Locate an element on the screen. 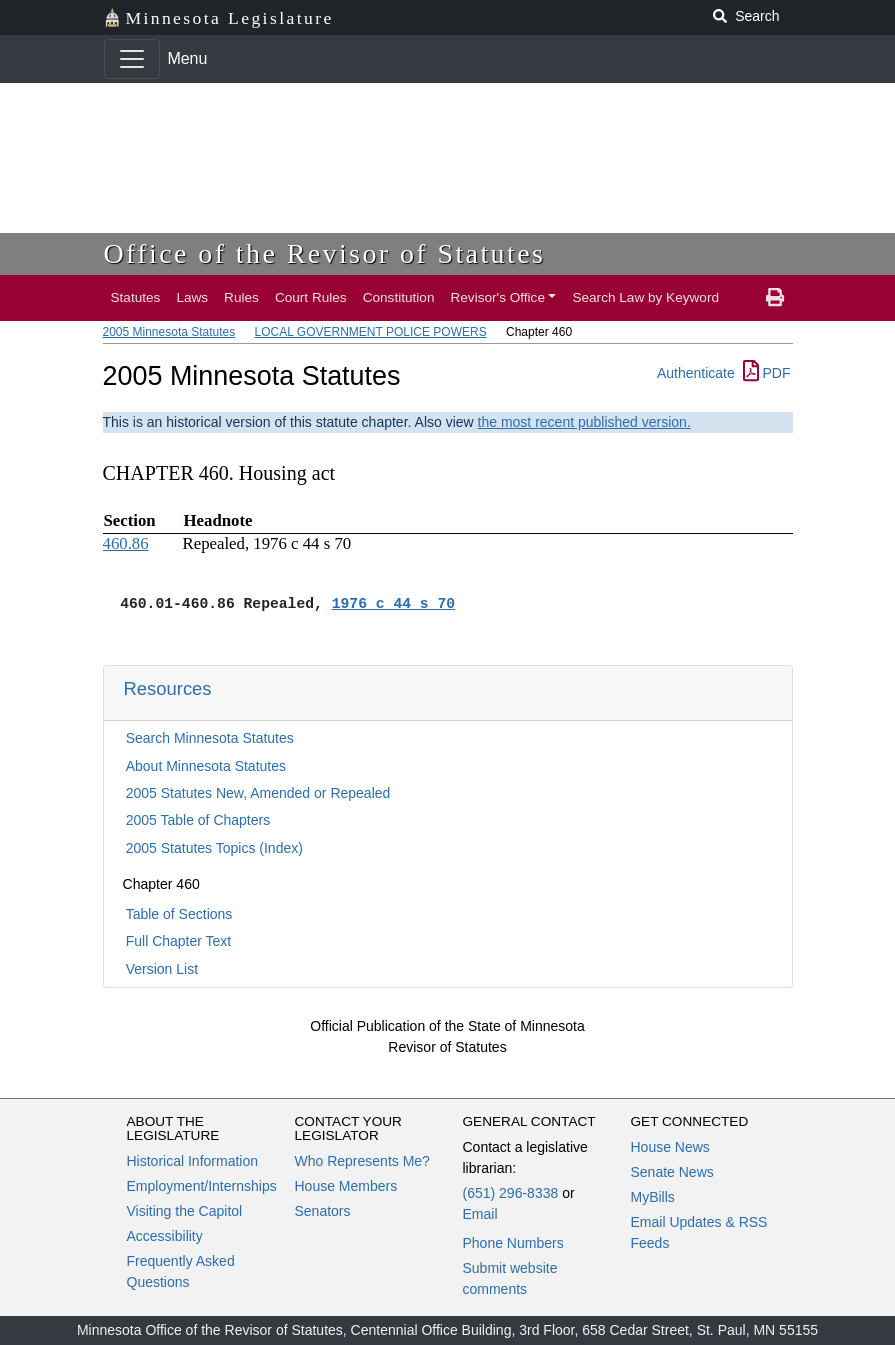  Rules is located at coordinates (241, 297).